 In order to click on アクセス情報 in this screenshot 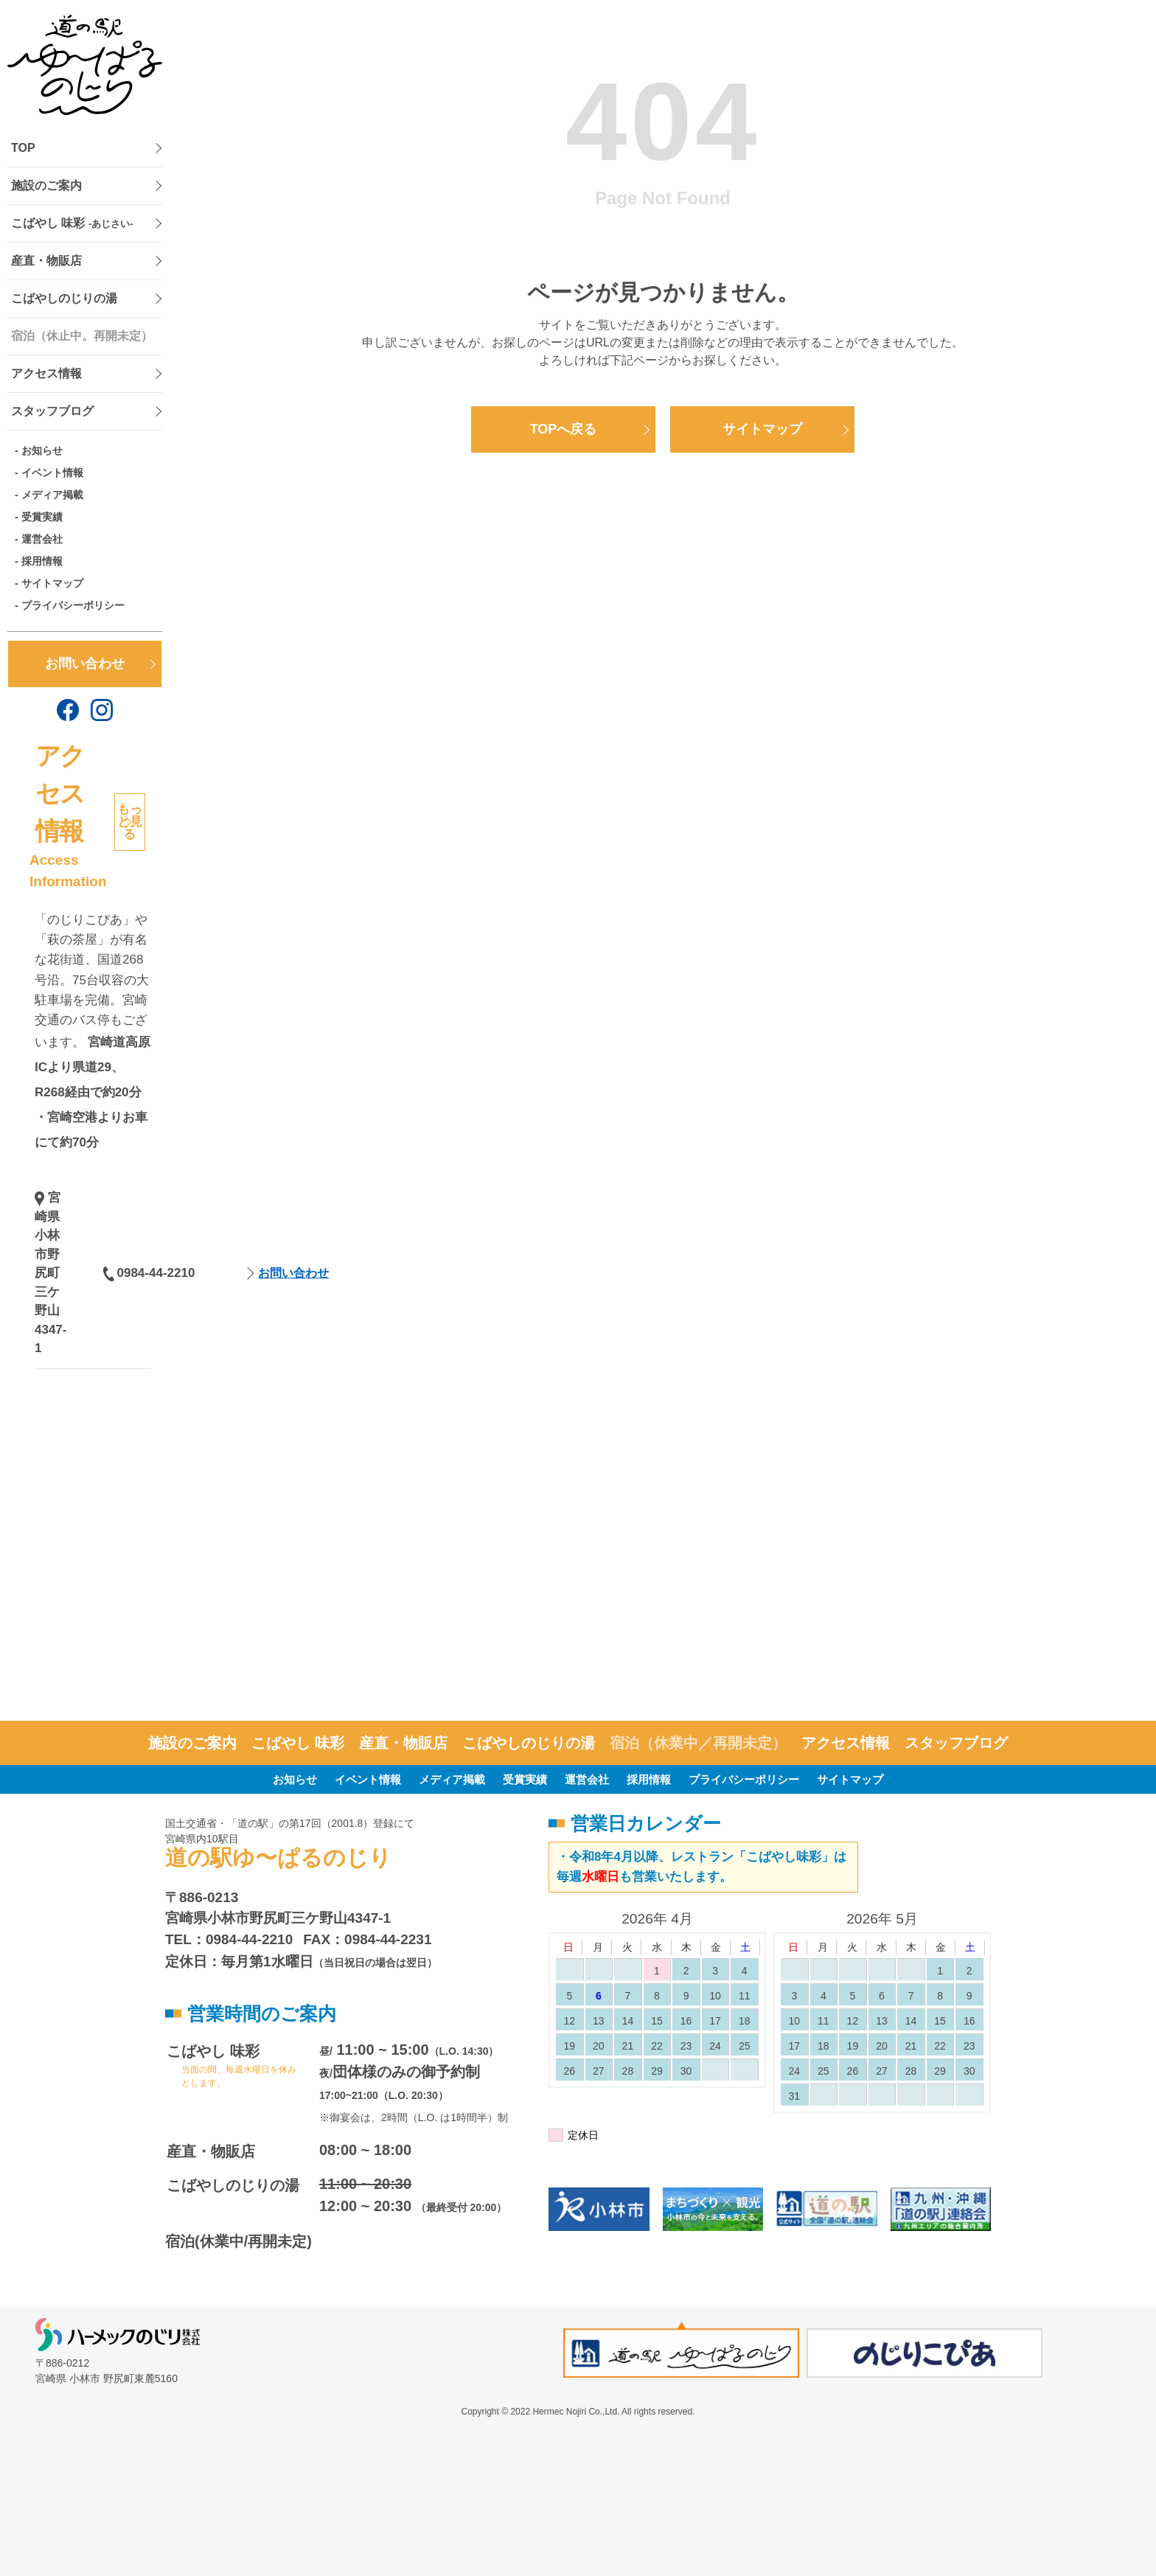, I will do `click(46, 373)`.